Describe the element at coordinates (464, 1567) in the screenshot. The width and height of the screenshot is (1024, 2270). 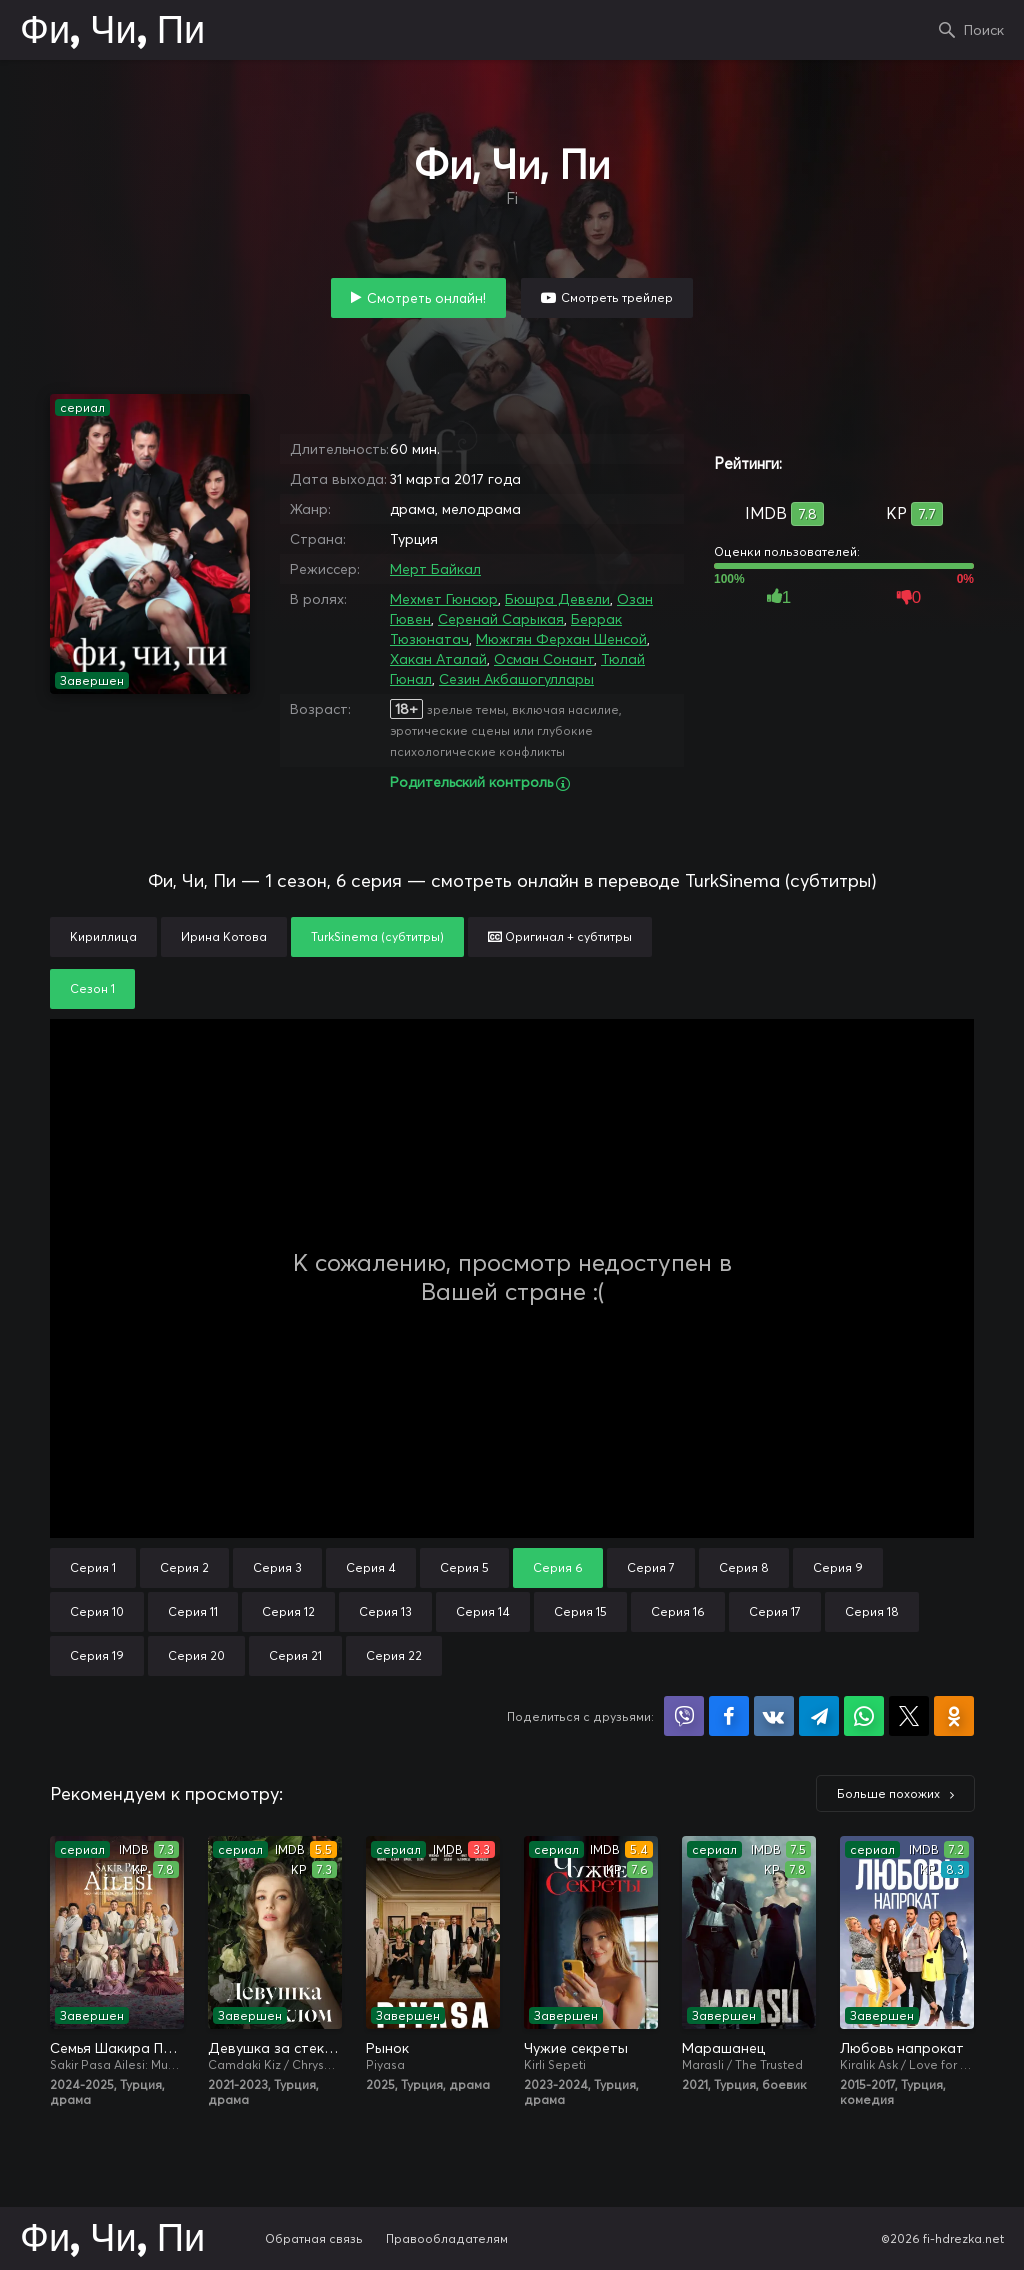
I see `Серия 5` at that location.